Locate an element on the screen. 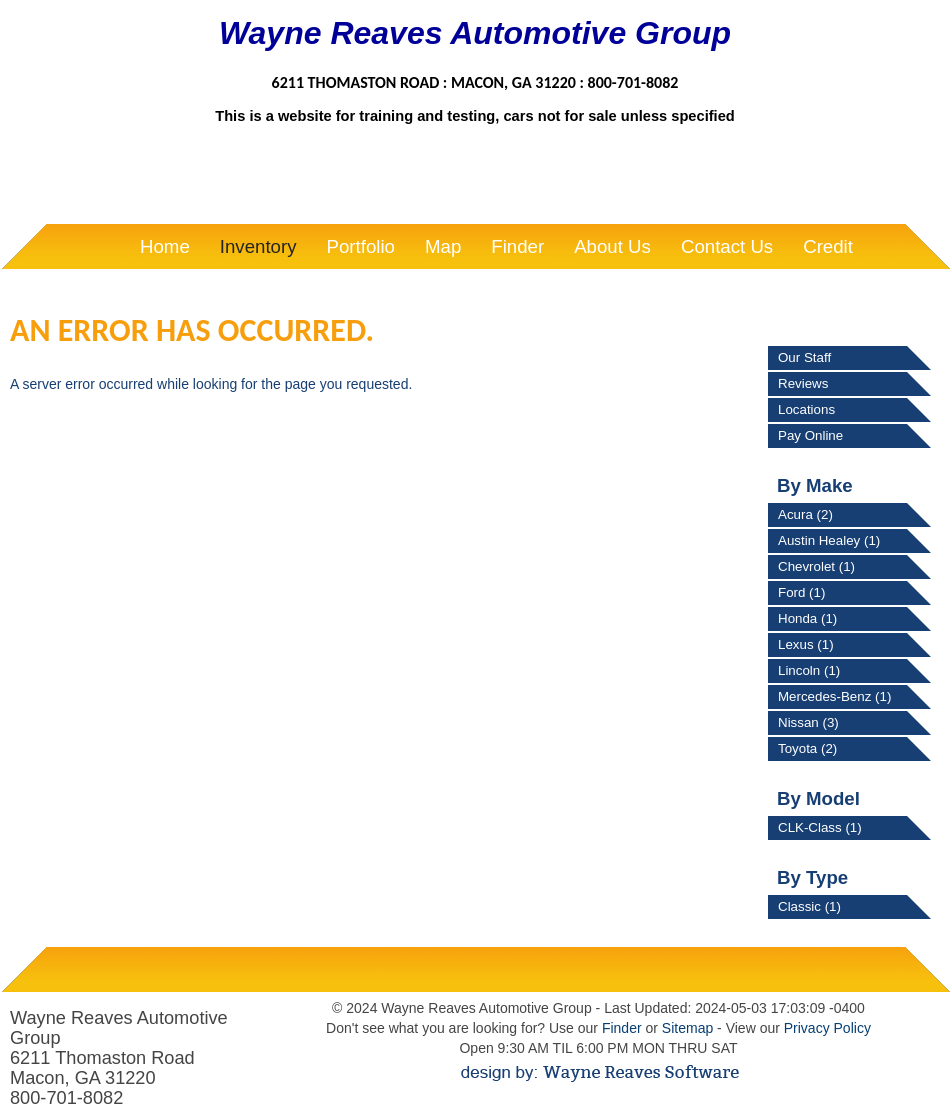 This screenshot has width=950, height=1108. Sitemap is located at coordinates (687, 1028).